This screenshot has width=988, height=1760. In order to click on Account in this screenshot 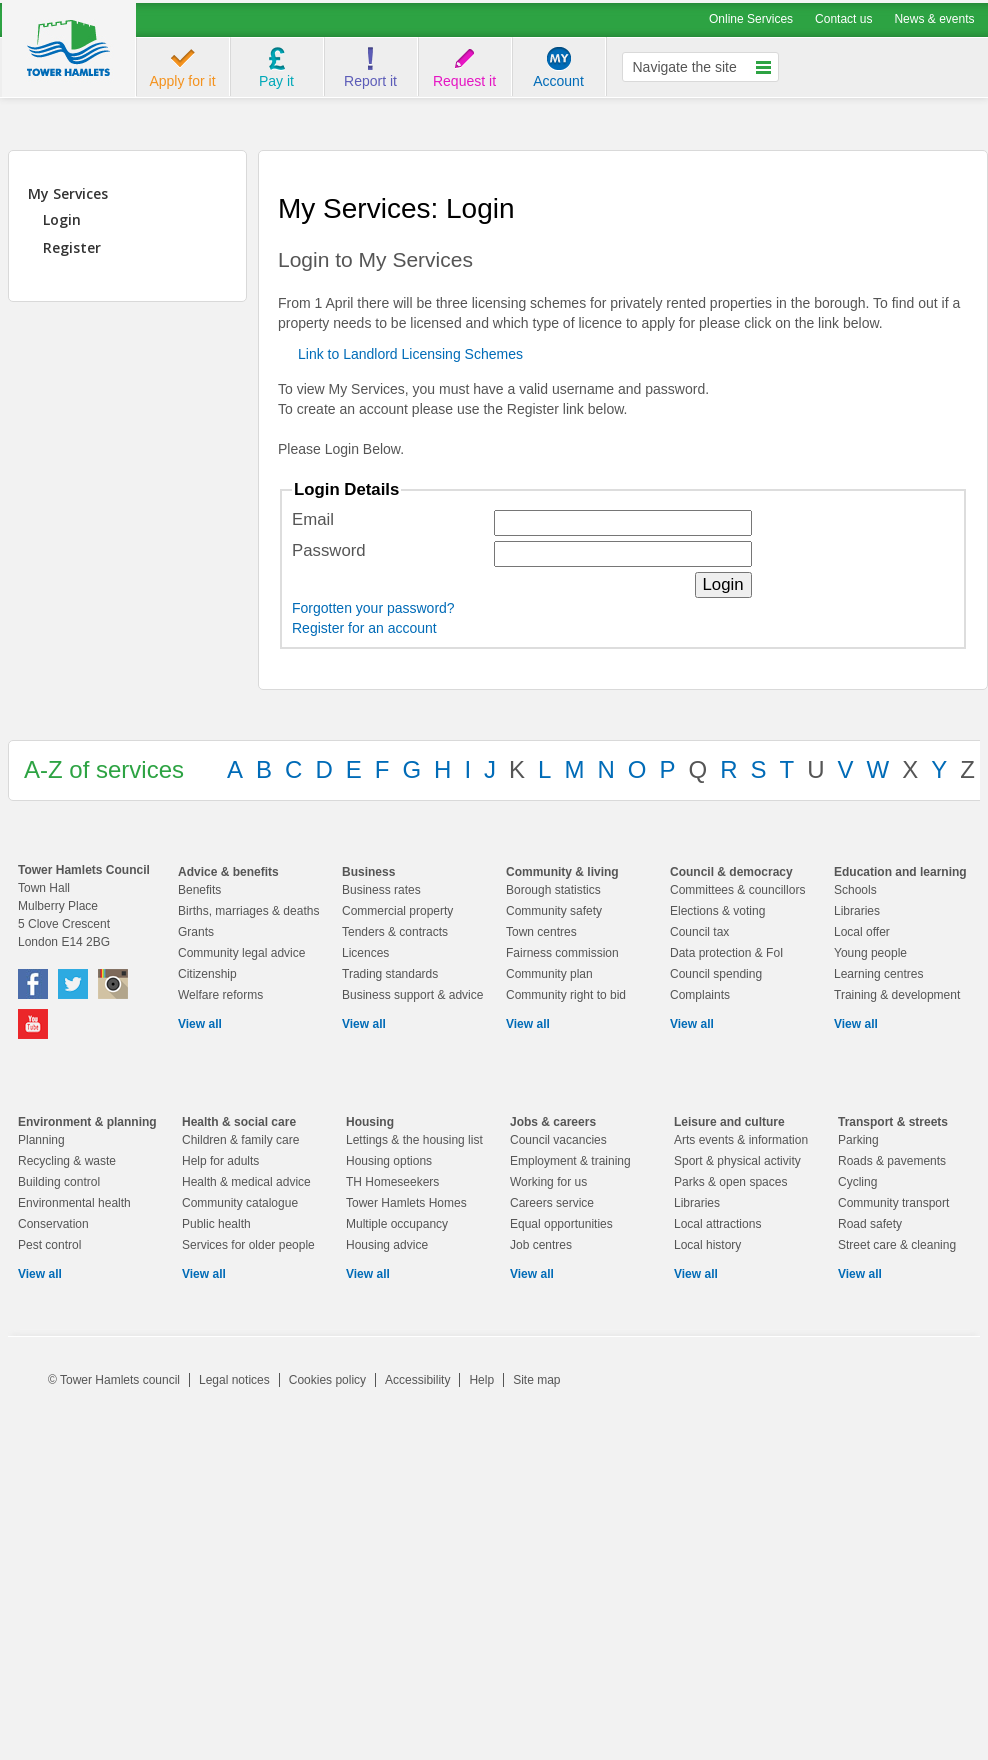, I will do `click(558, 81)`.